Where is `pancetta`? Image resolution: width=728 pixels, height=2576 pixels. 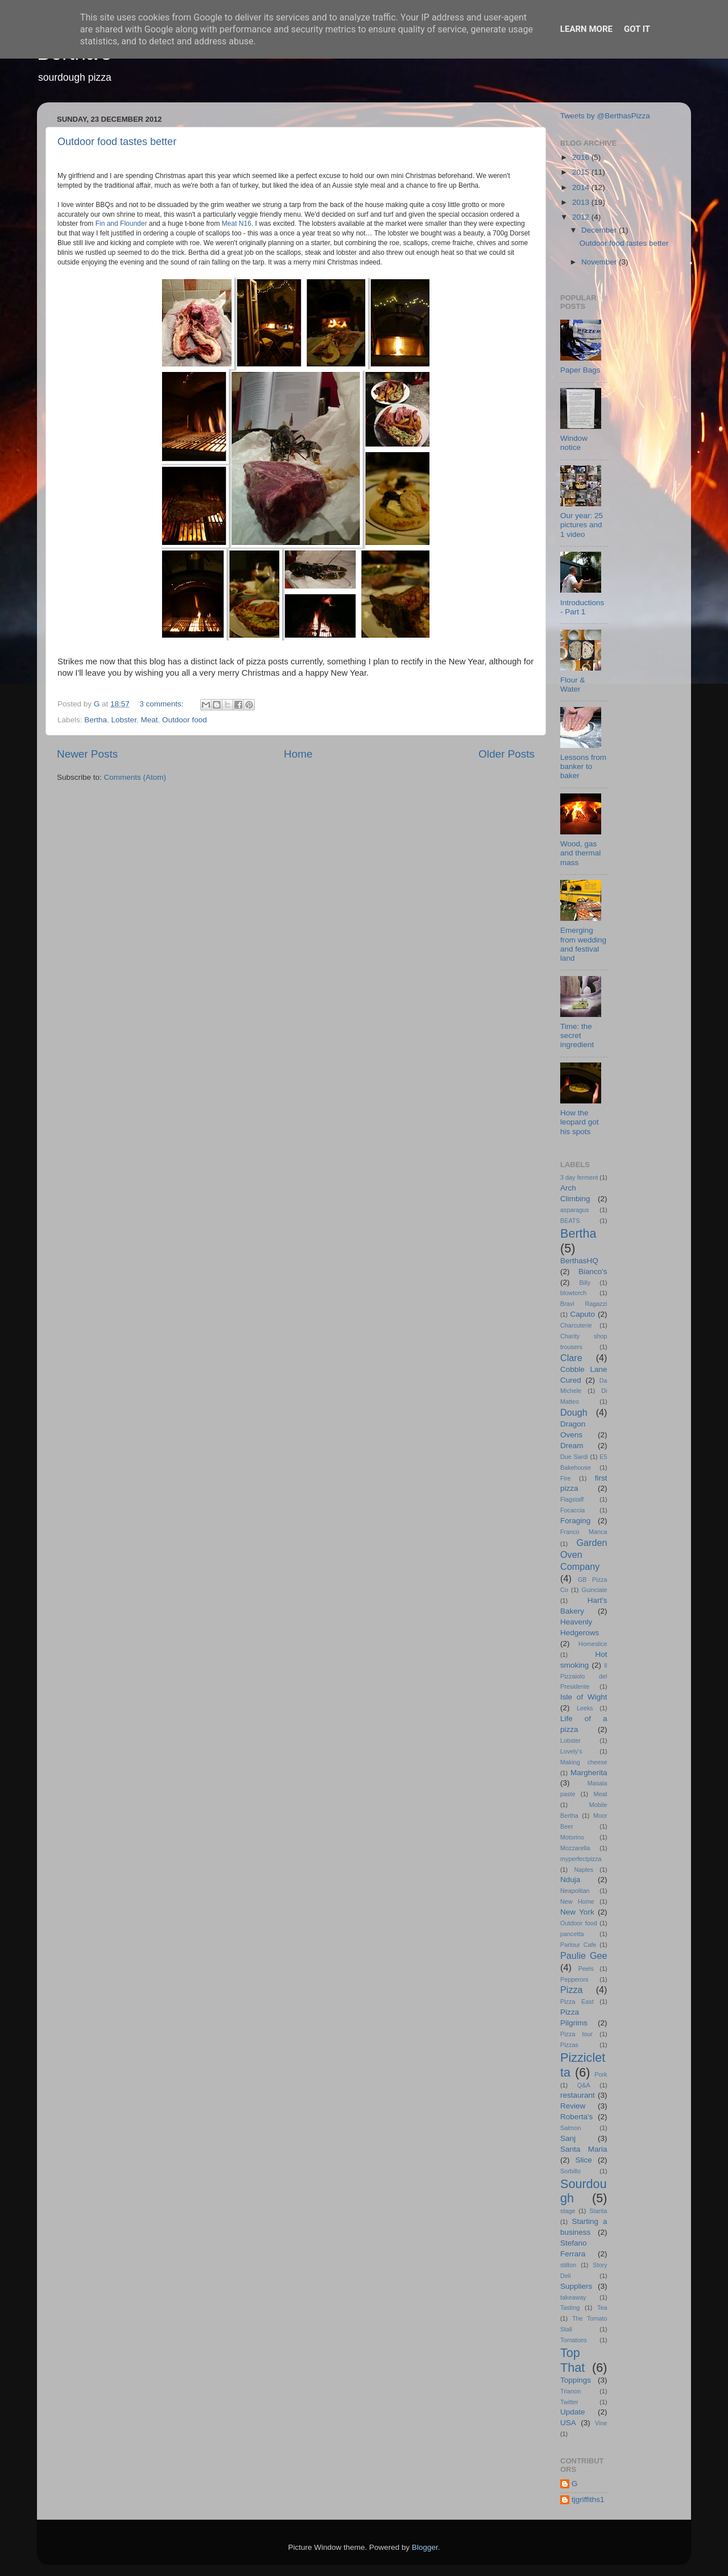
pancetta is located at coordinates (572, 1933).